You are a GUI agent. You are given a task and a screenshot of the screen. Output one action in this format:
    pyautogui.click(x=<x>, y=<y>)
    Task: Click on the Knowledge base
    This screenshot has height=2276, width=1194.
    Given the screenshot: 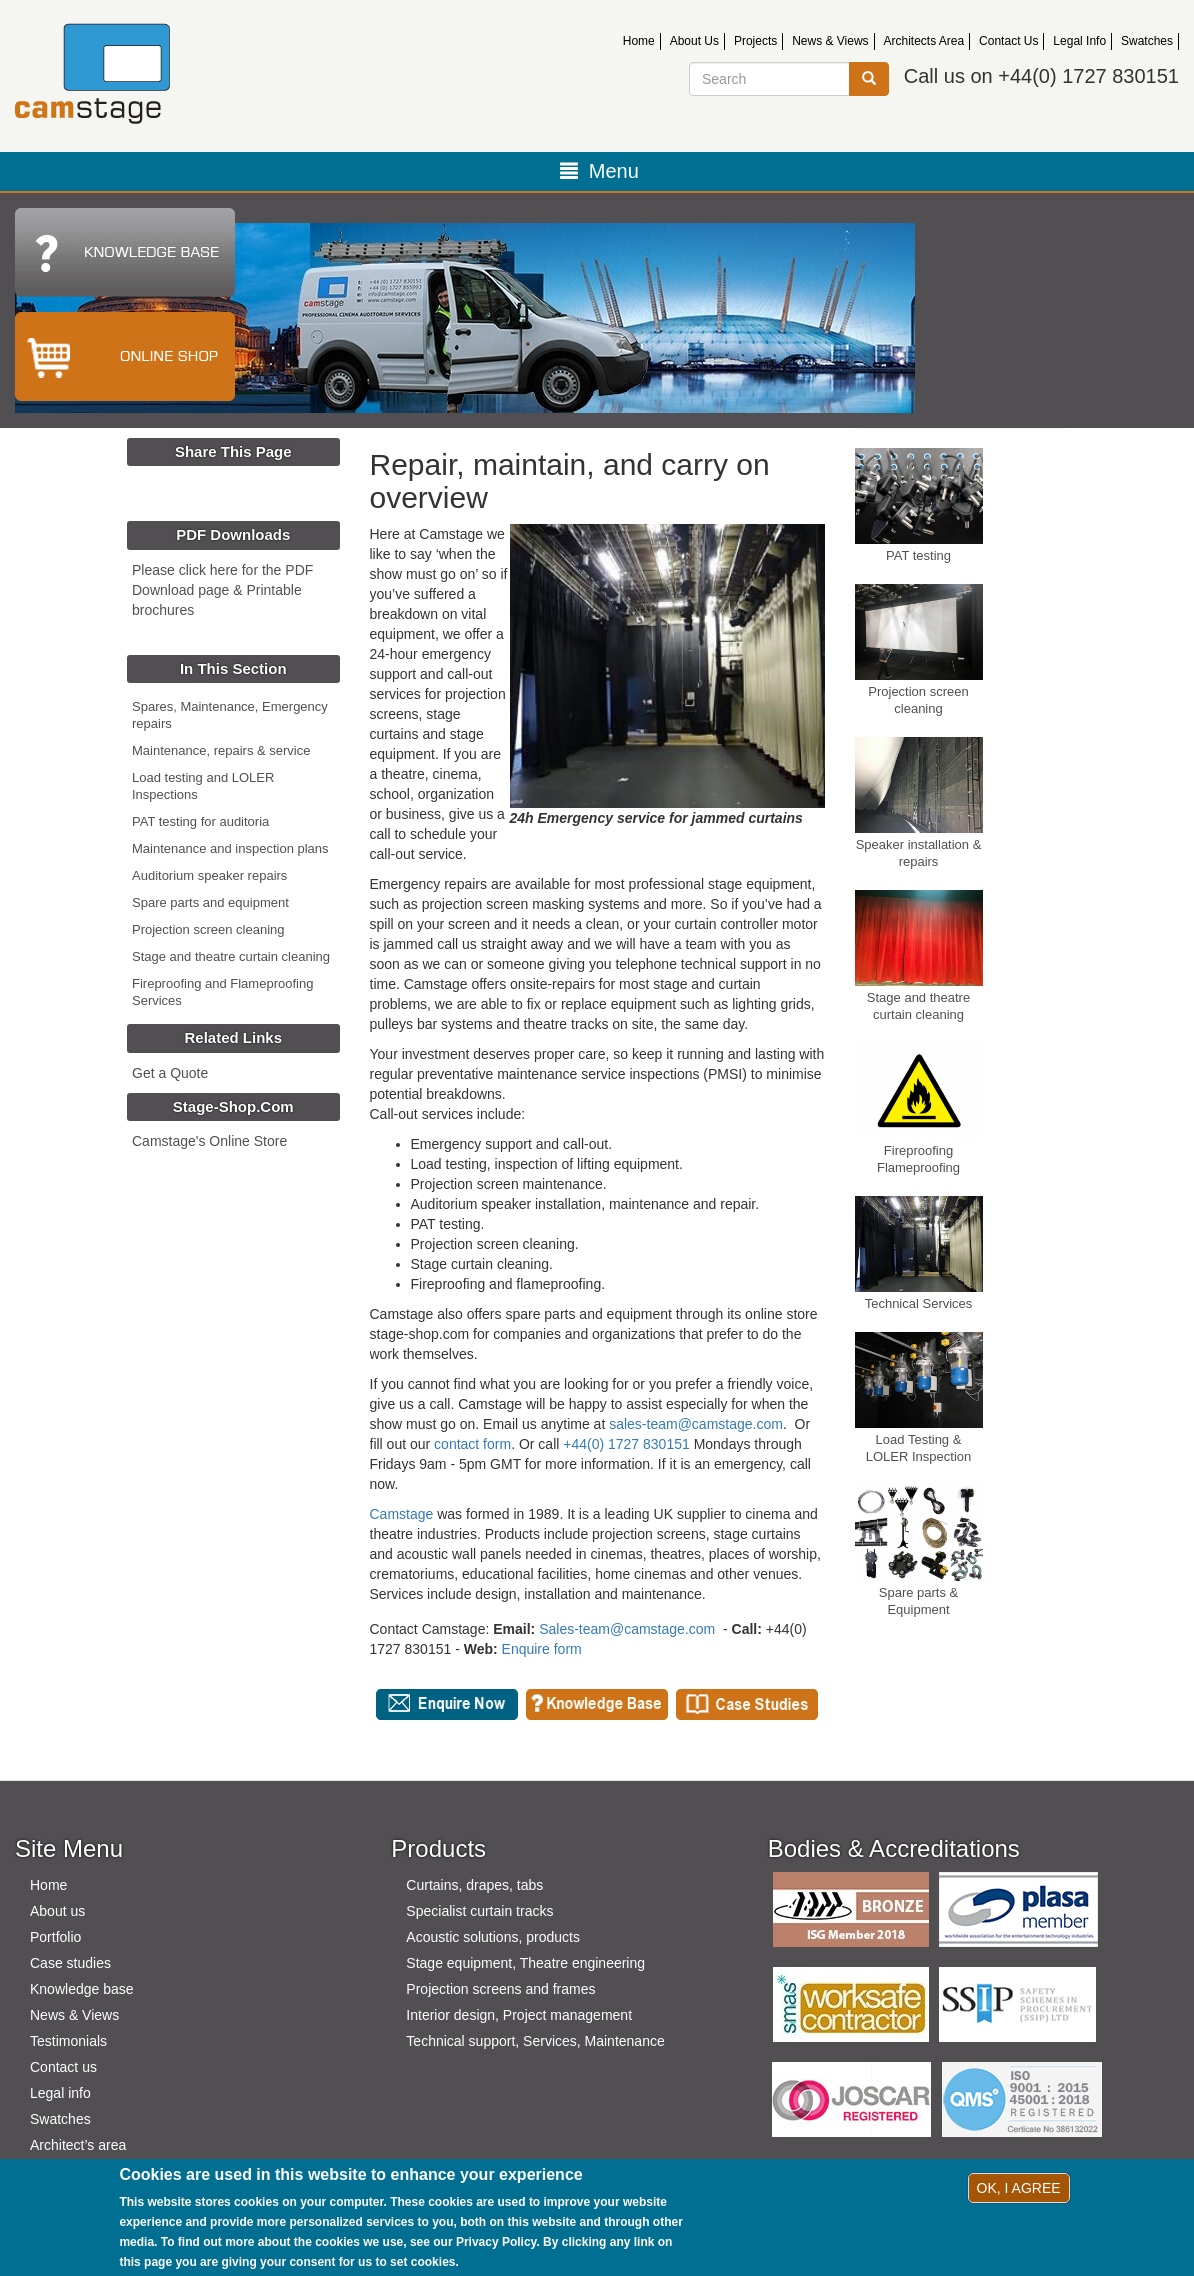 What is the action you would take?
    pyautogui.click(x=82, y=1989)
    